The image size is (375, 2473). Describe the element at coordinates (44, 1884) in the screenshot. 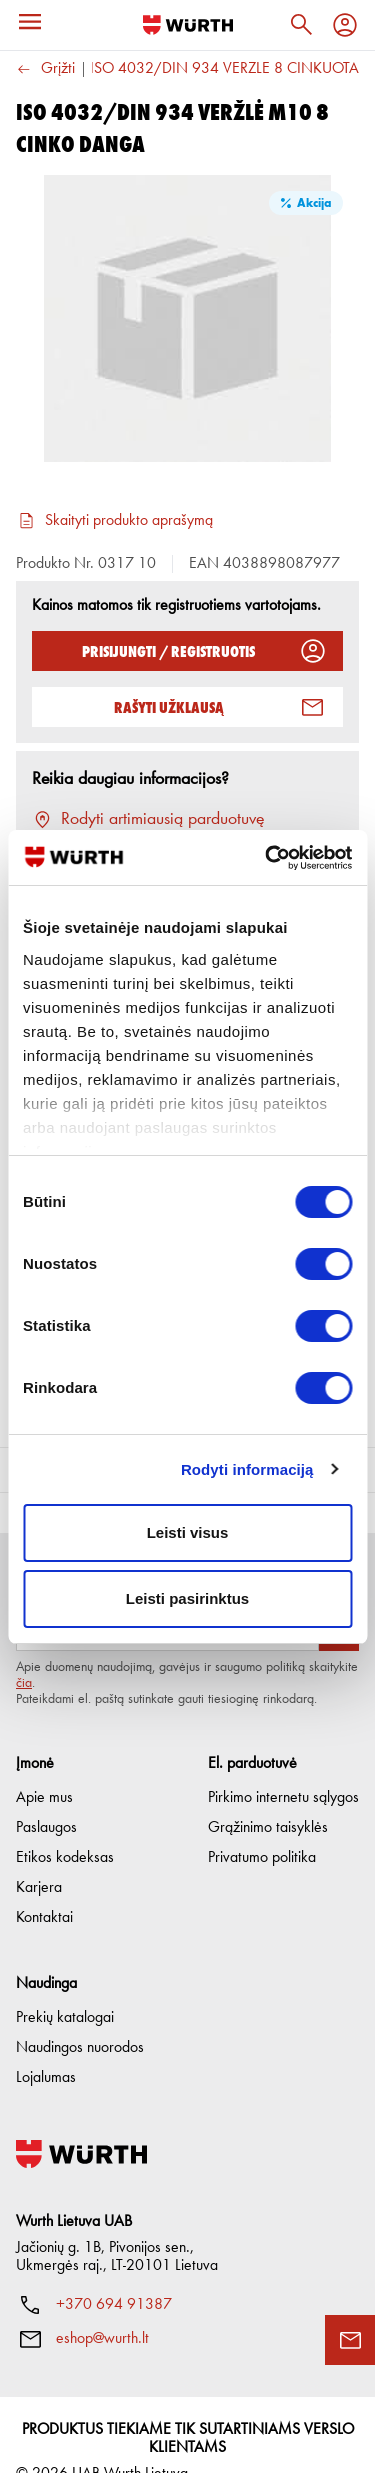

I see `Kontaktai` at that location.